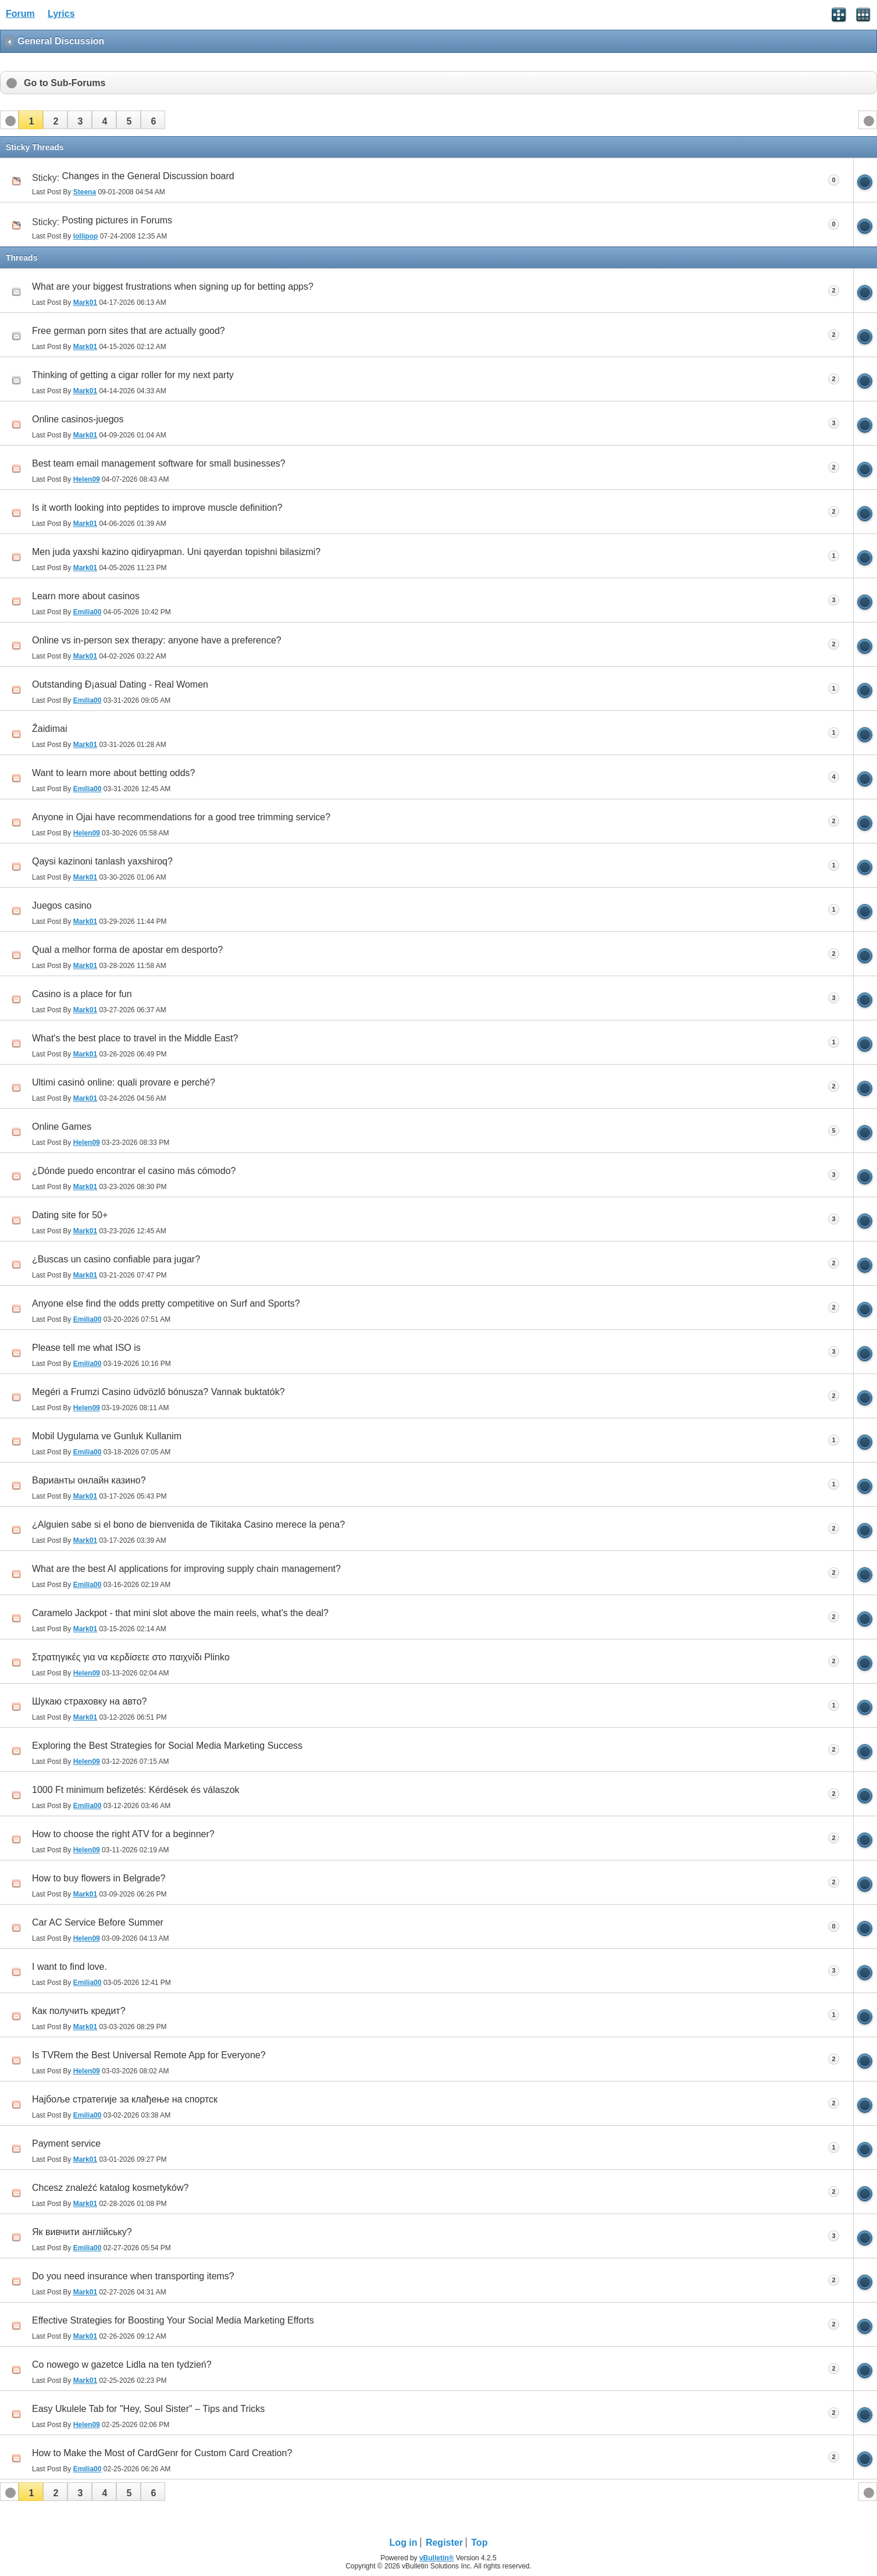 This screenshot has height=2576, width=877. I want to click on What's the best place to travel in the Middle East?, so click(135, 1038).